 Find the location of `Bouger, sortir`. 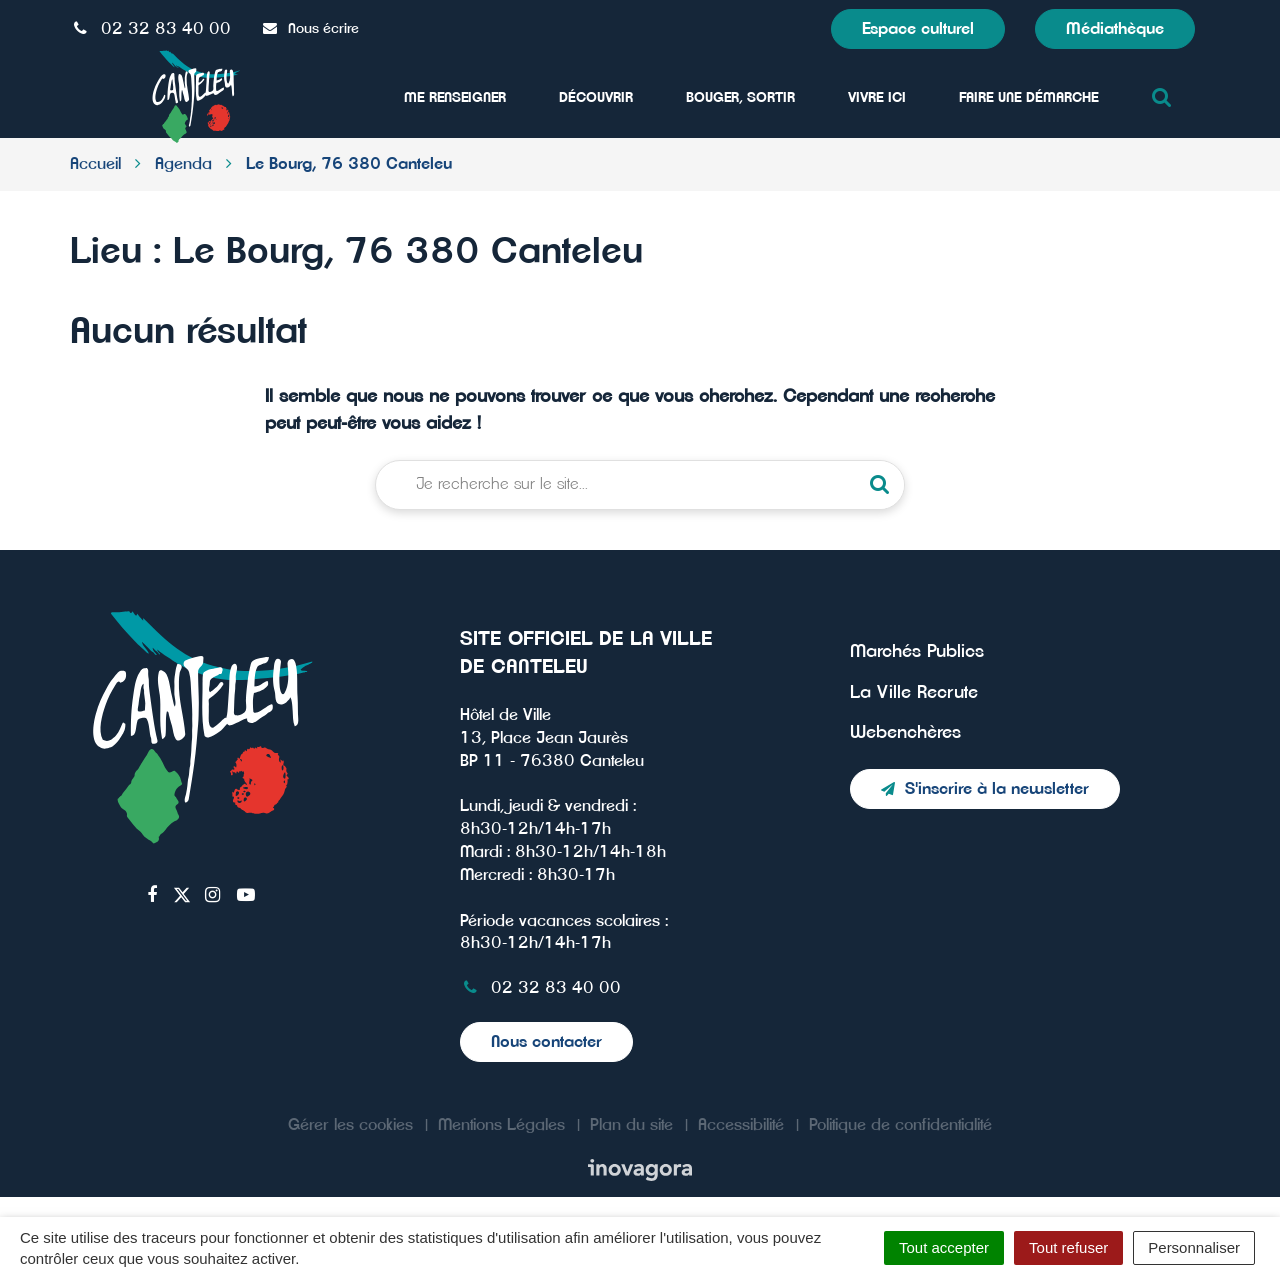

Bouger, sortir is located at coordinates (740, 98).